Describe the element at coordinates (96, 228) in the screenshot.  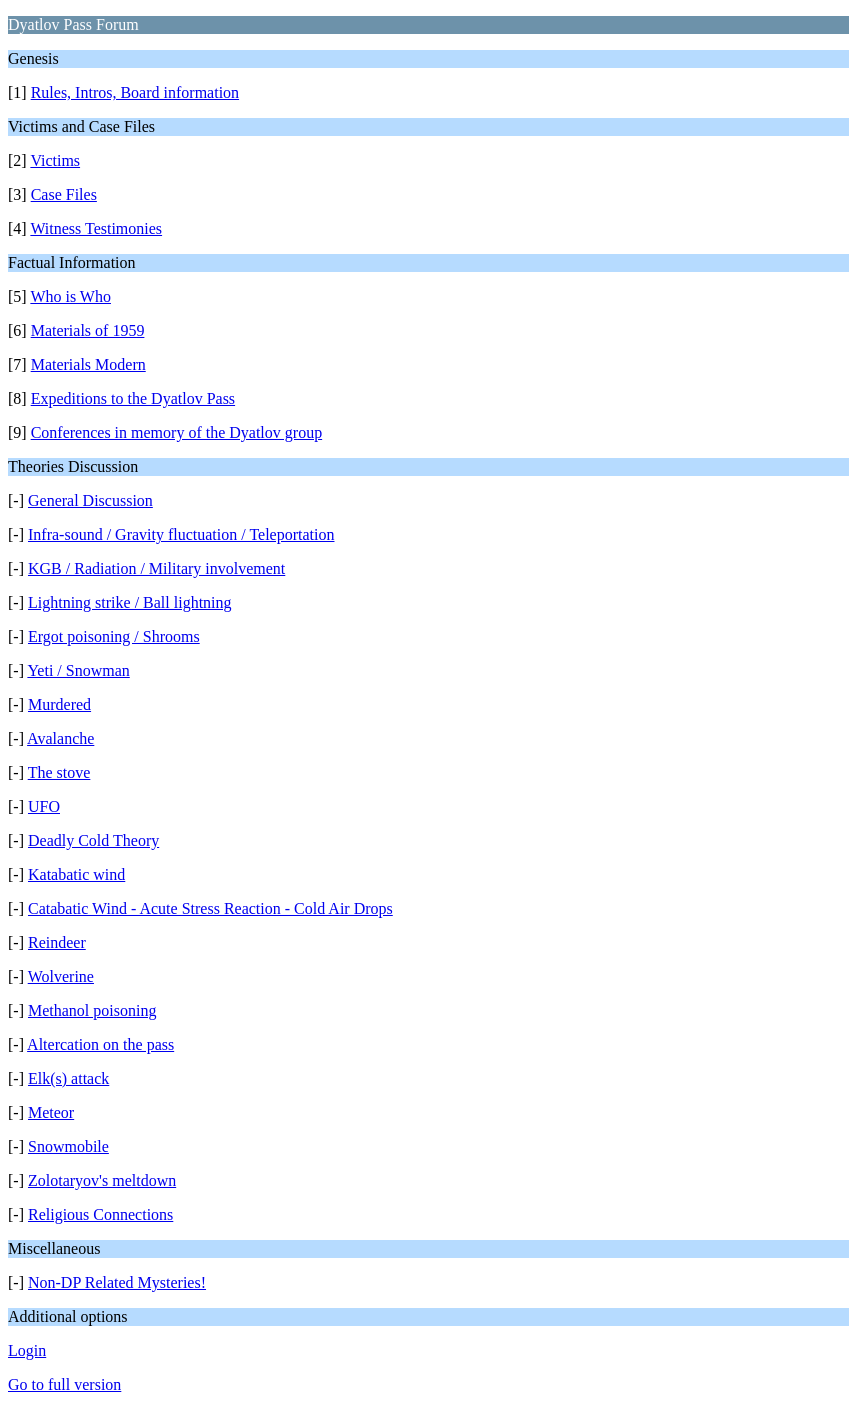
I see `Witness Testimonies` at that location.